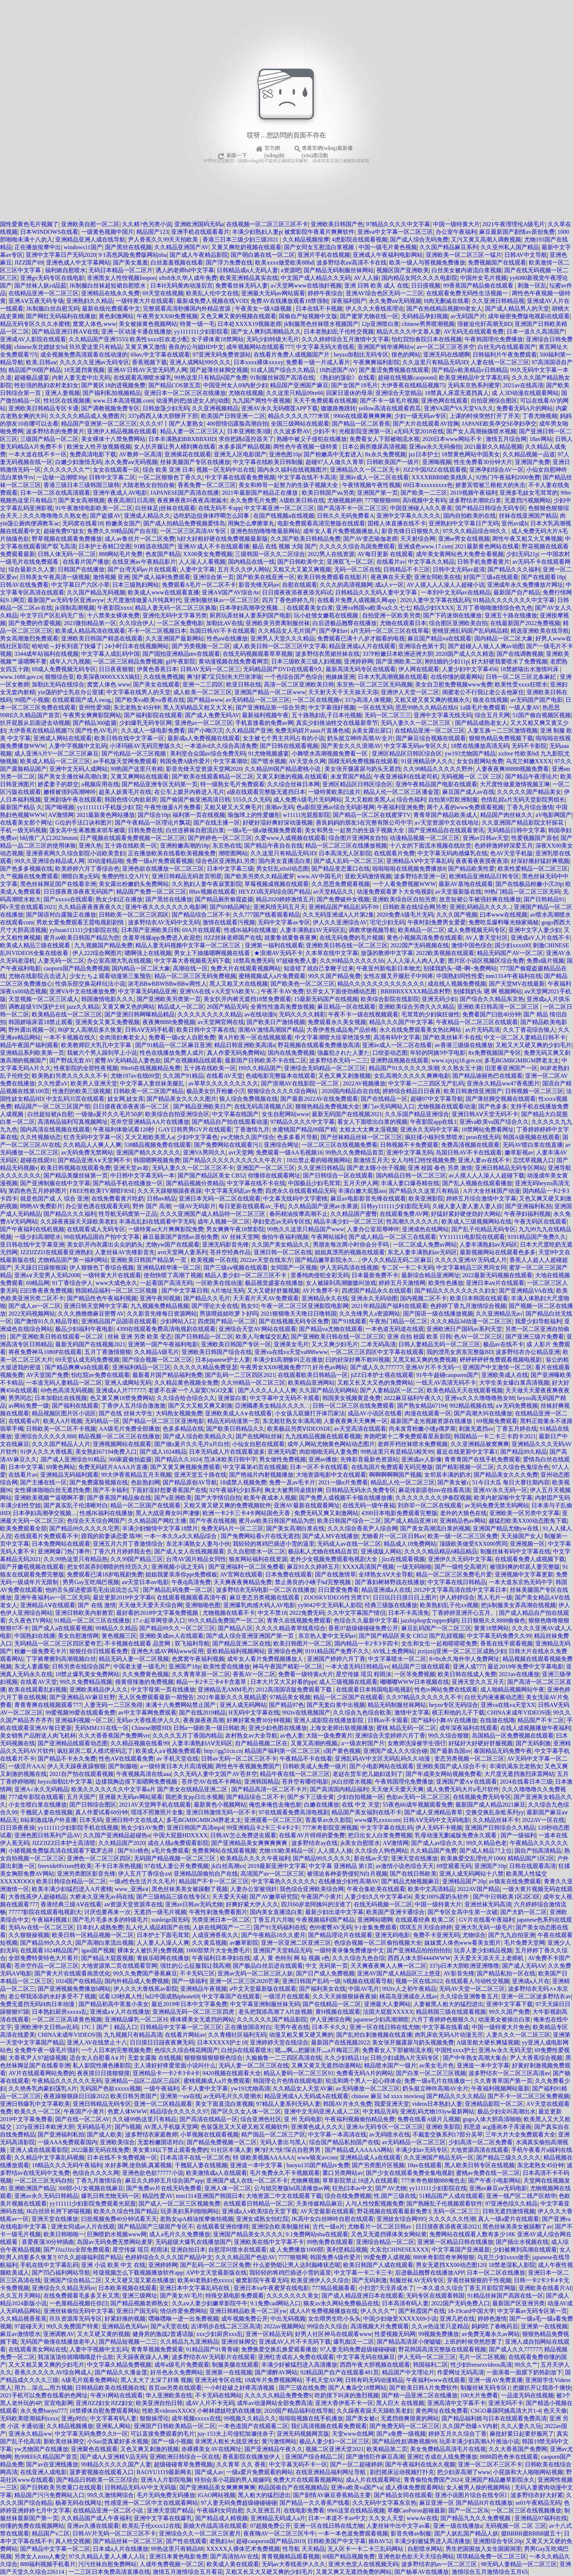 This screenshot has width=573, height=2576. Describe the element at coordinates (227, 638) in the screenshot. I see `性色aⅴ在线播放` at that location.